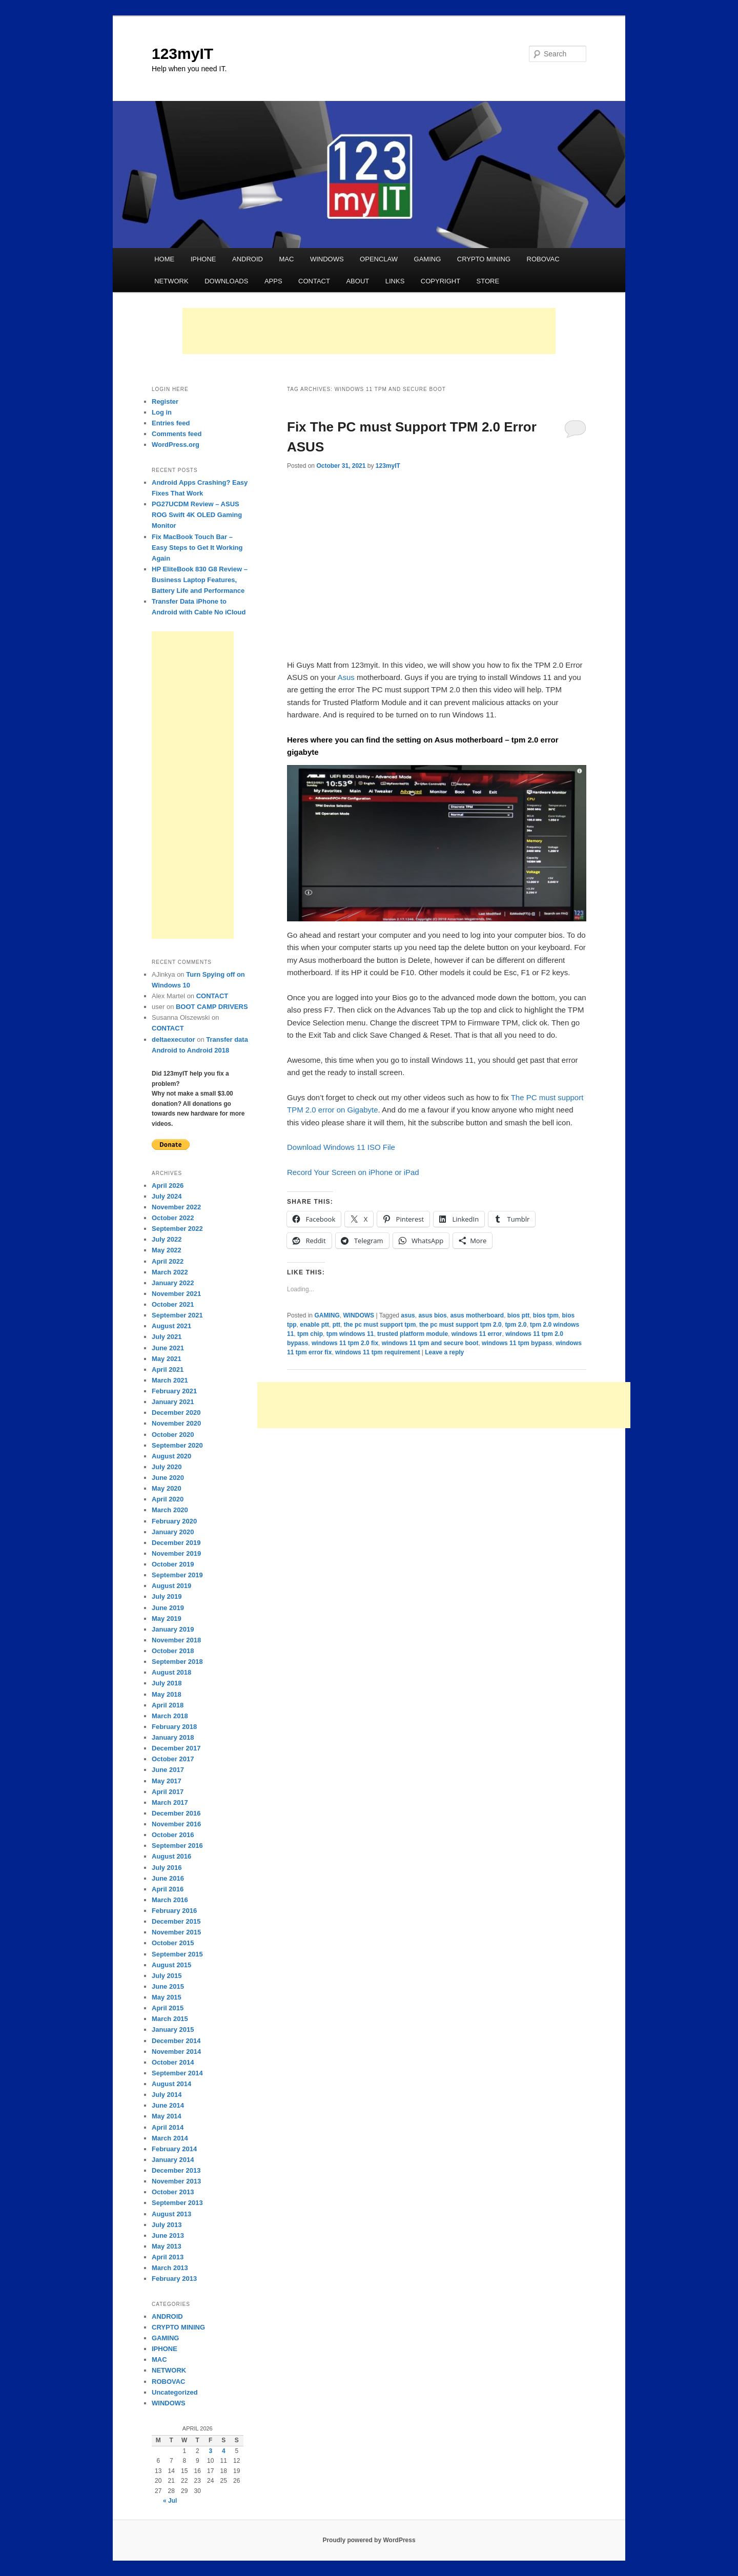 The height and width of the screenshot is (2576, 738). Describe the element at coordinates (166, 2246) in the screenshot. I see `May 2013` at that location.